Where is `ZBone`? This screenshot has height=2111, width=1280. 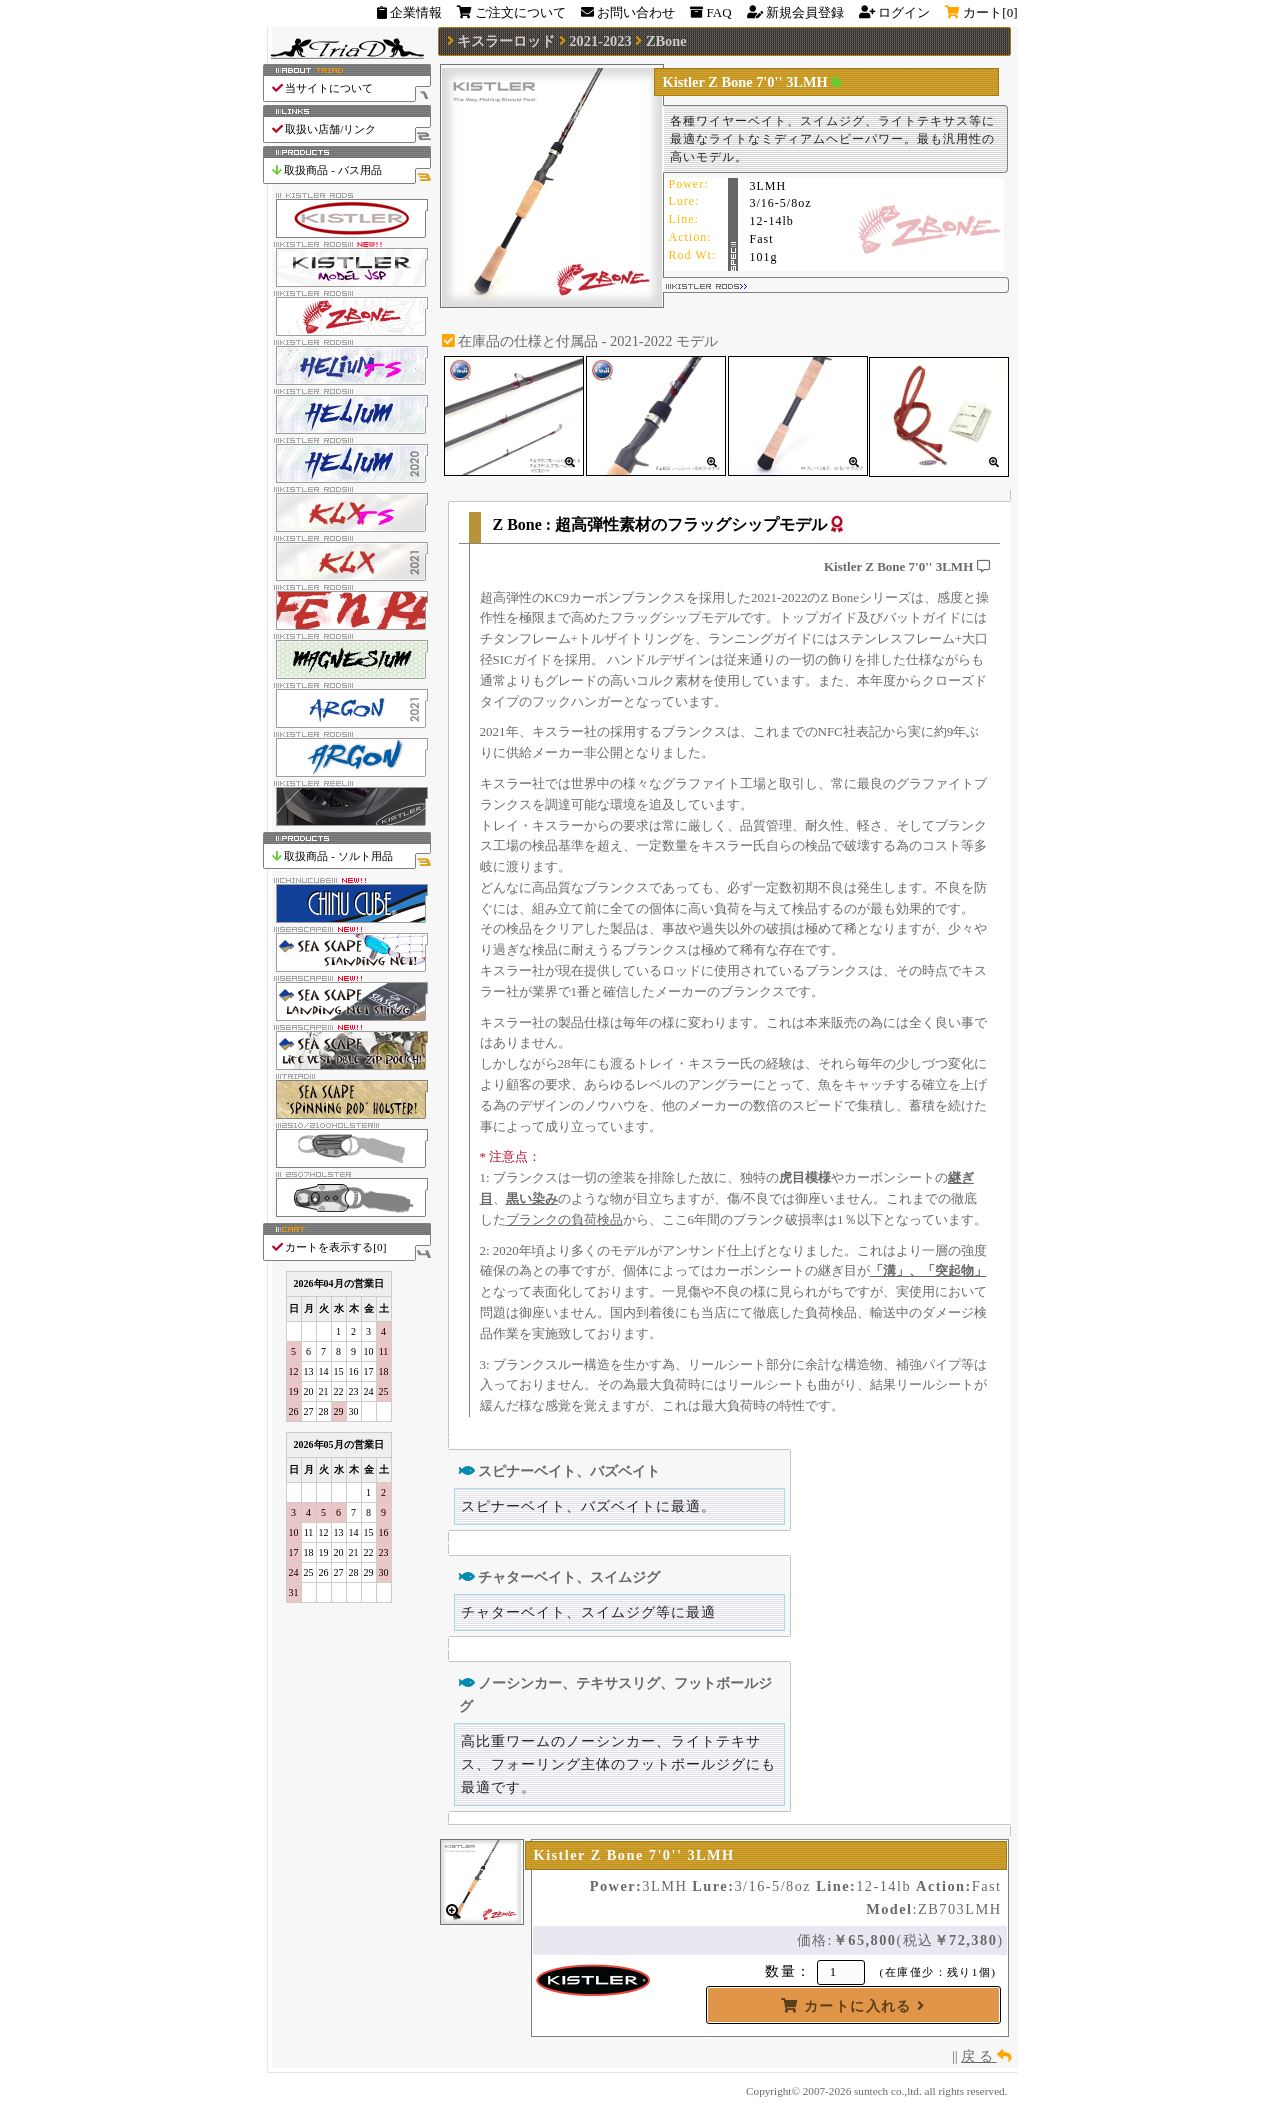
ZBone is located at coordinates (666, 41).